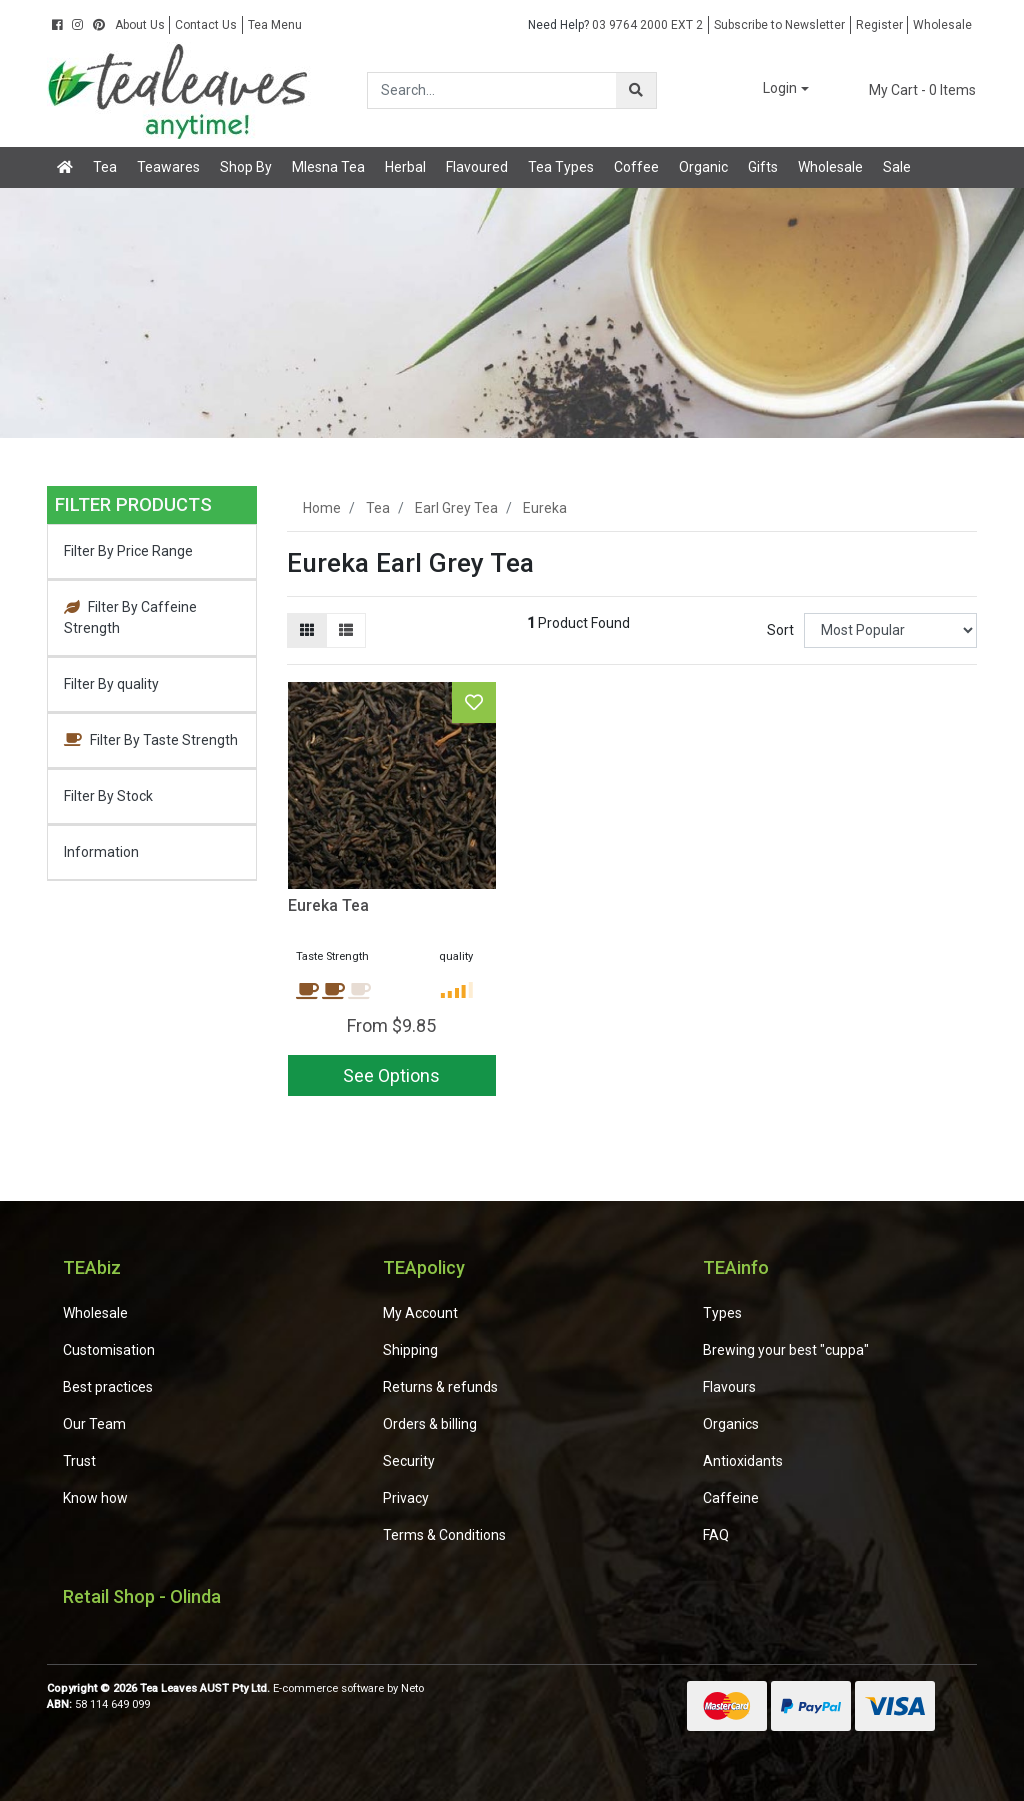 This screenshot has width=1024, height=1801. I want to click on Subscribe to Newsletter, so click(779, 25).